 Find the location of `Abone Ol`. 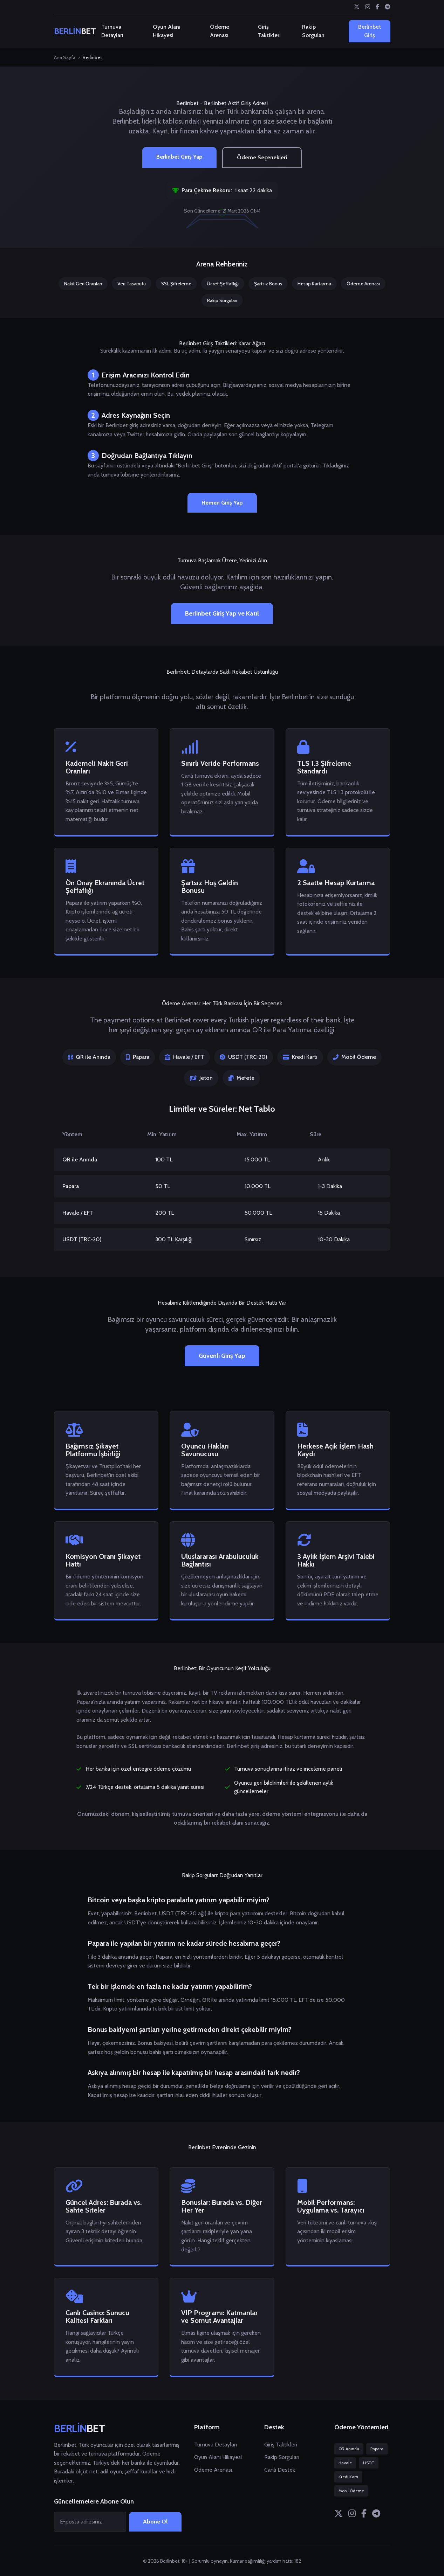

Abone Ol is located at coordinates (155, 2521).